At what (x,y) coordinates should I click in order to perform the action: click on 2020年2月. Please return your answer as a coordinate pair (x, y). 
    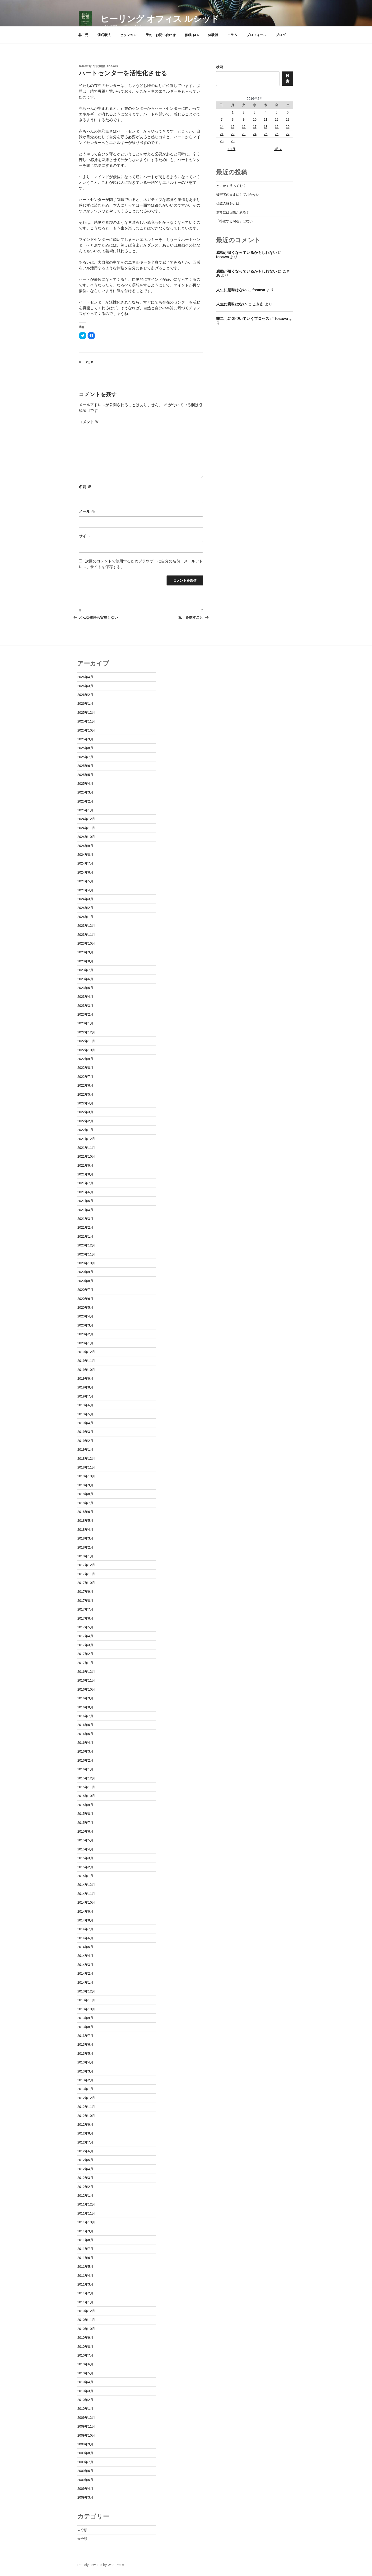
    Looking at the image, I should click on (85, 1334).